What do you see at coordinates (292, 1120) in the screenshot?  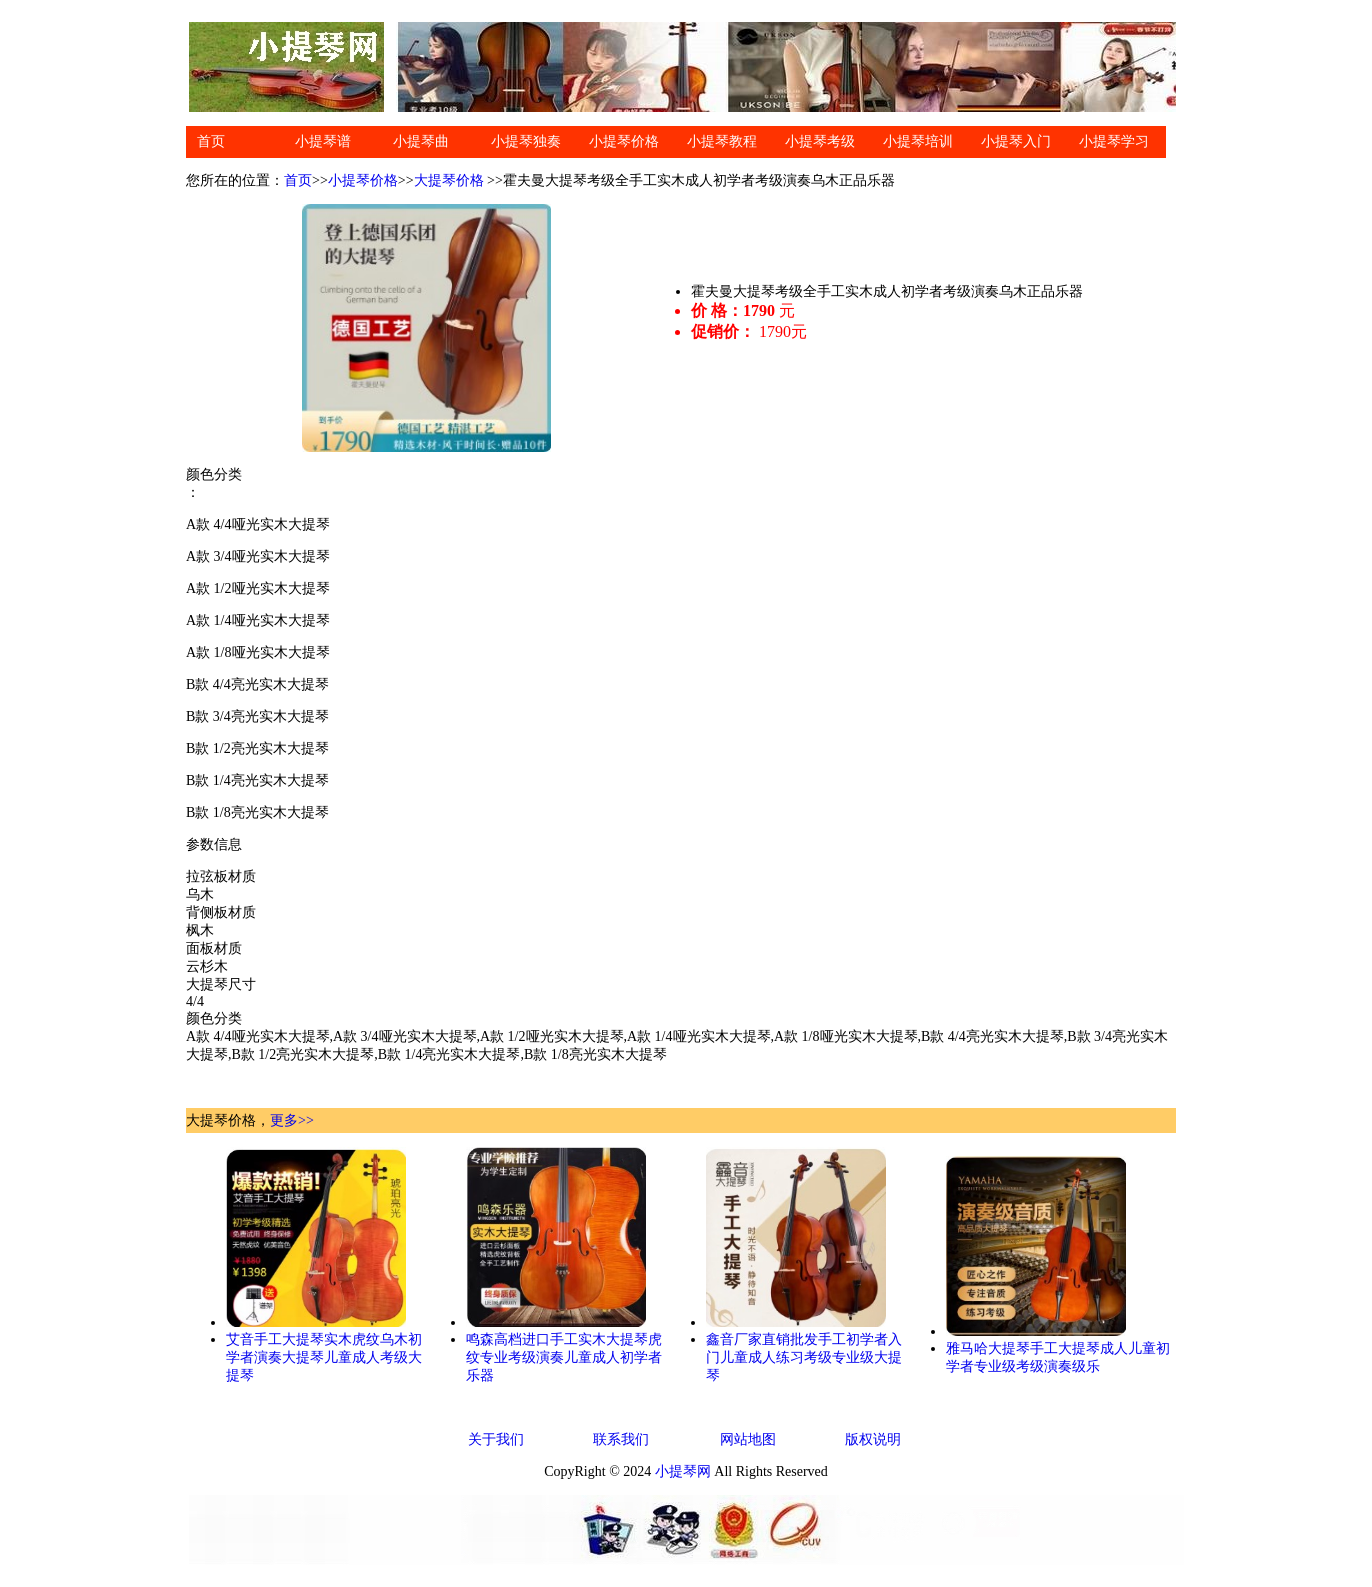 I see `更多>>` at bounding box center [292, 1120].